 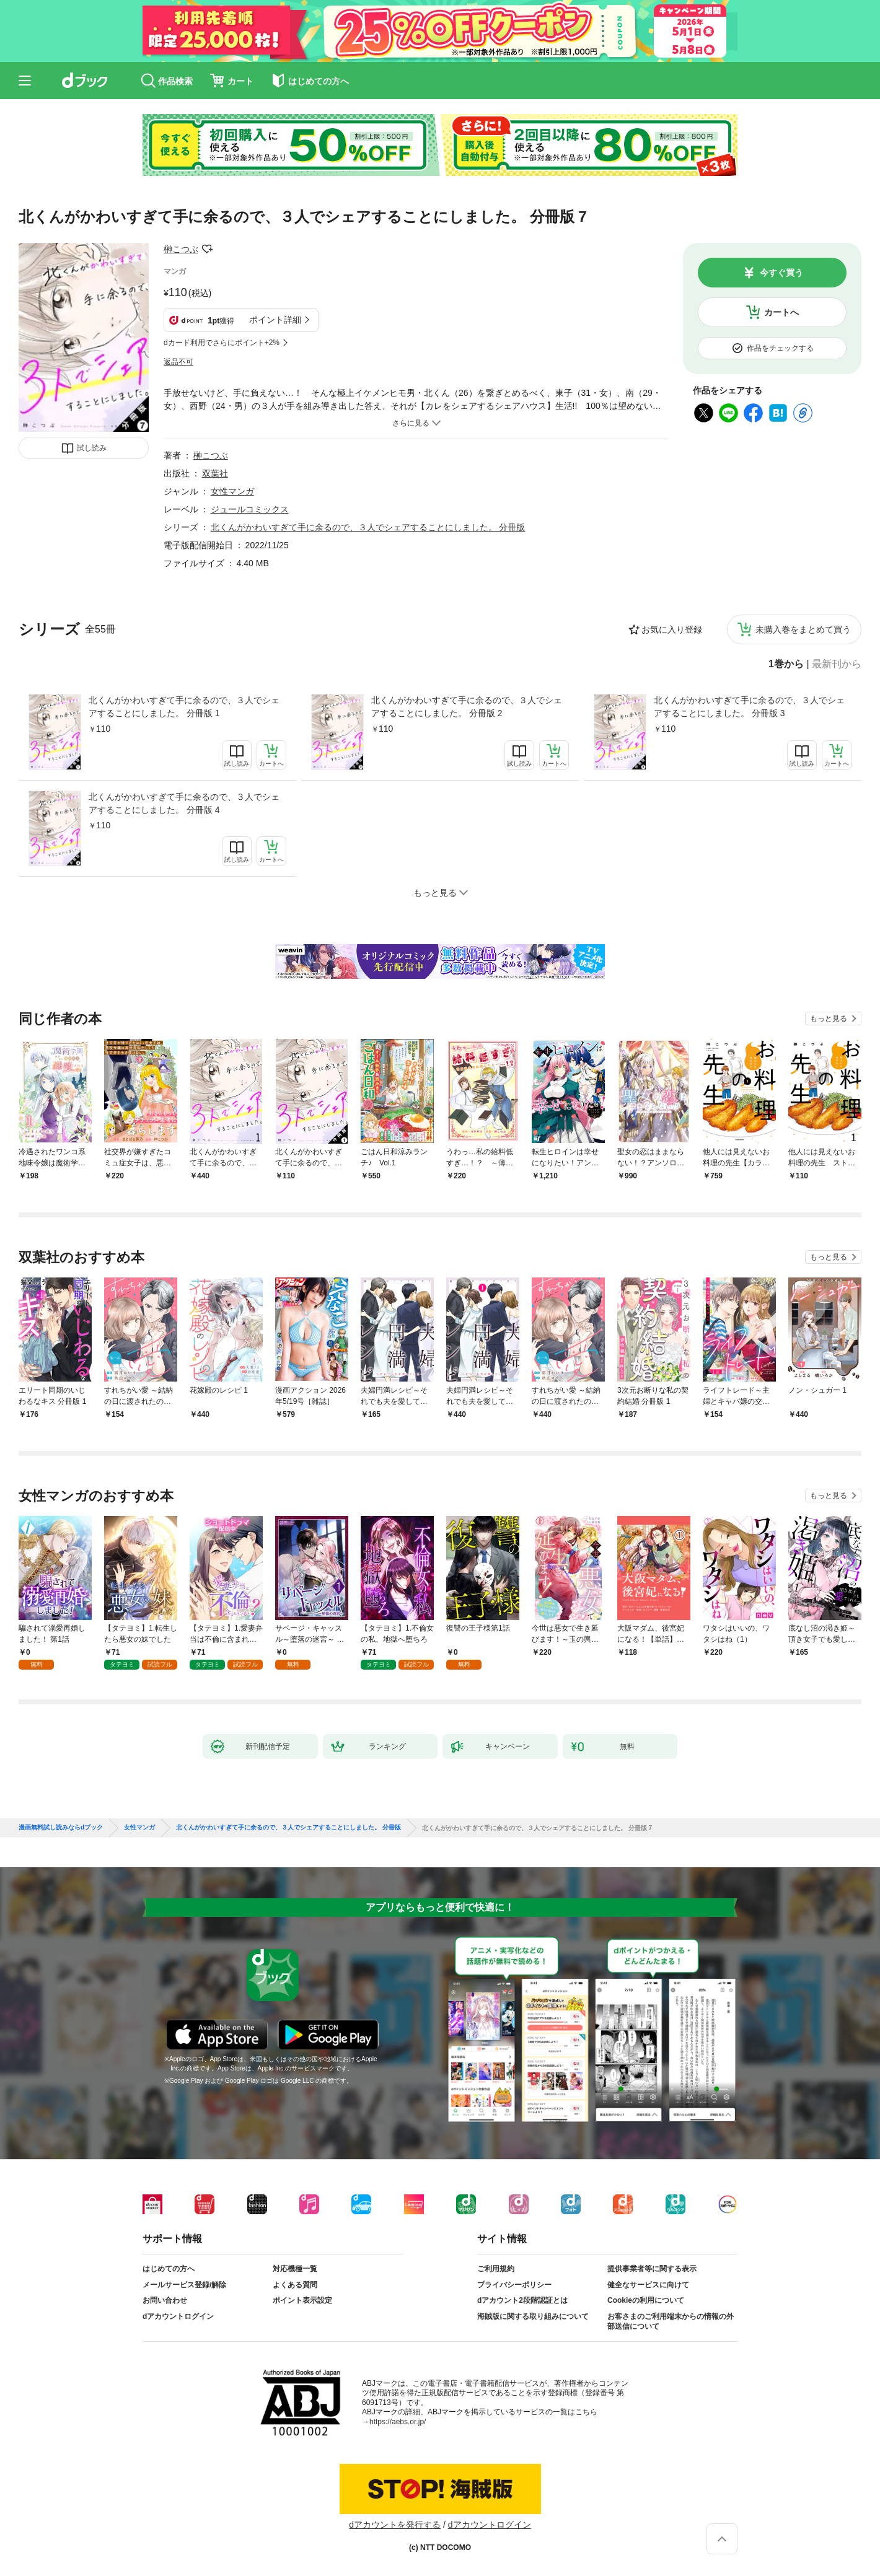 I want to click on 健全なサービスに向けて, so click(x=648, y=2284).